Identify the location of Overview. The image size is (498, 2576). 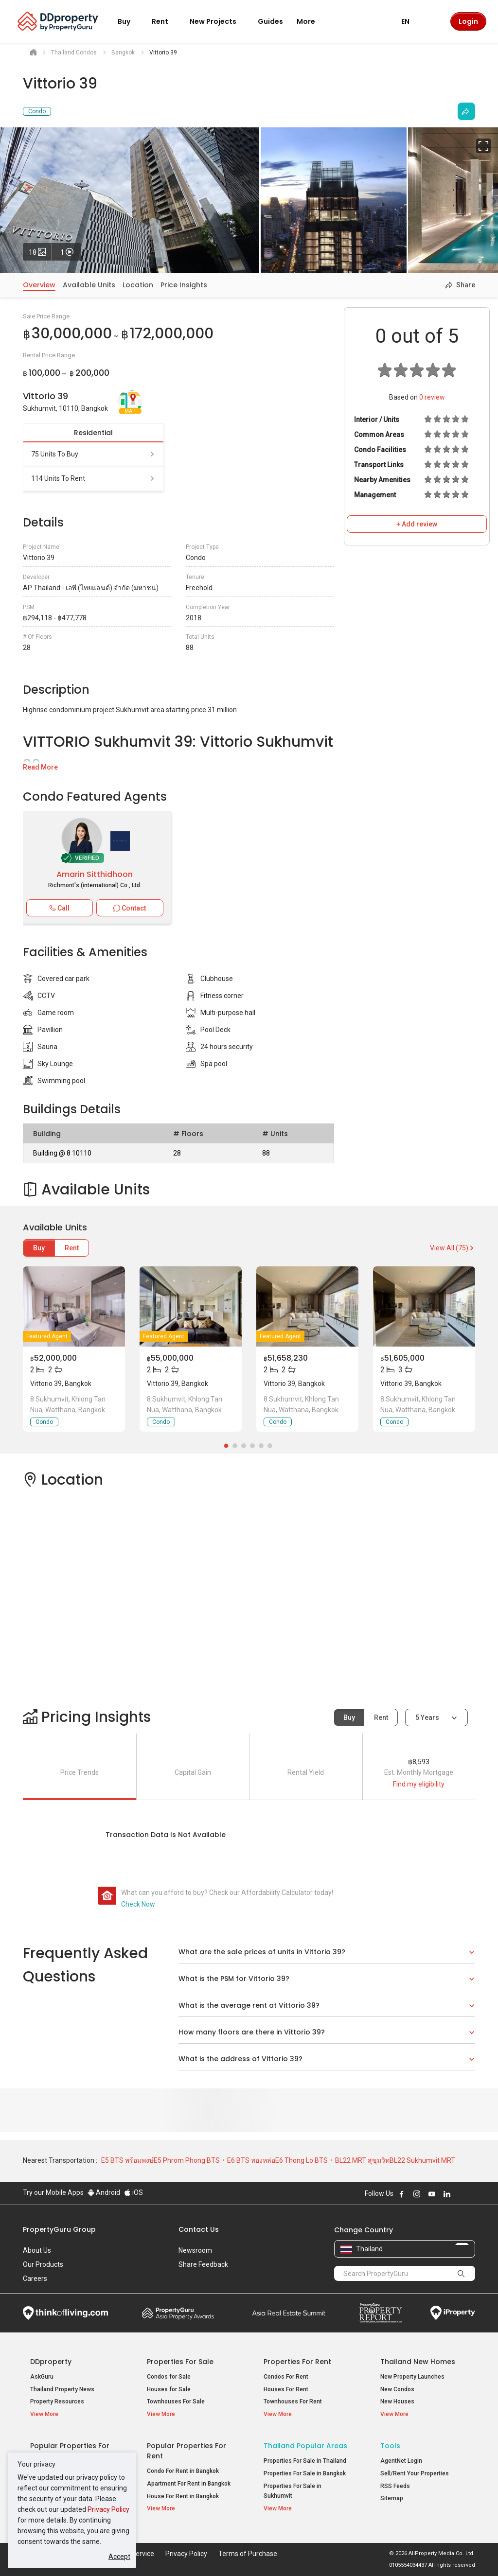
(39, 285).